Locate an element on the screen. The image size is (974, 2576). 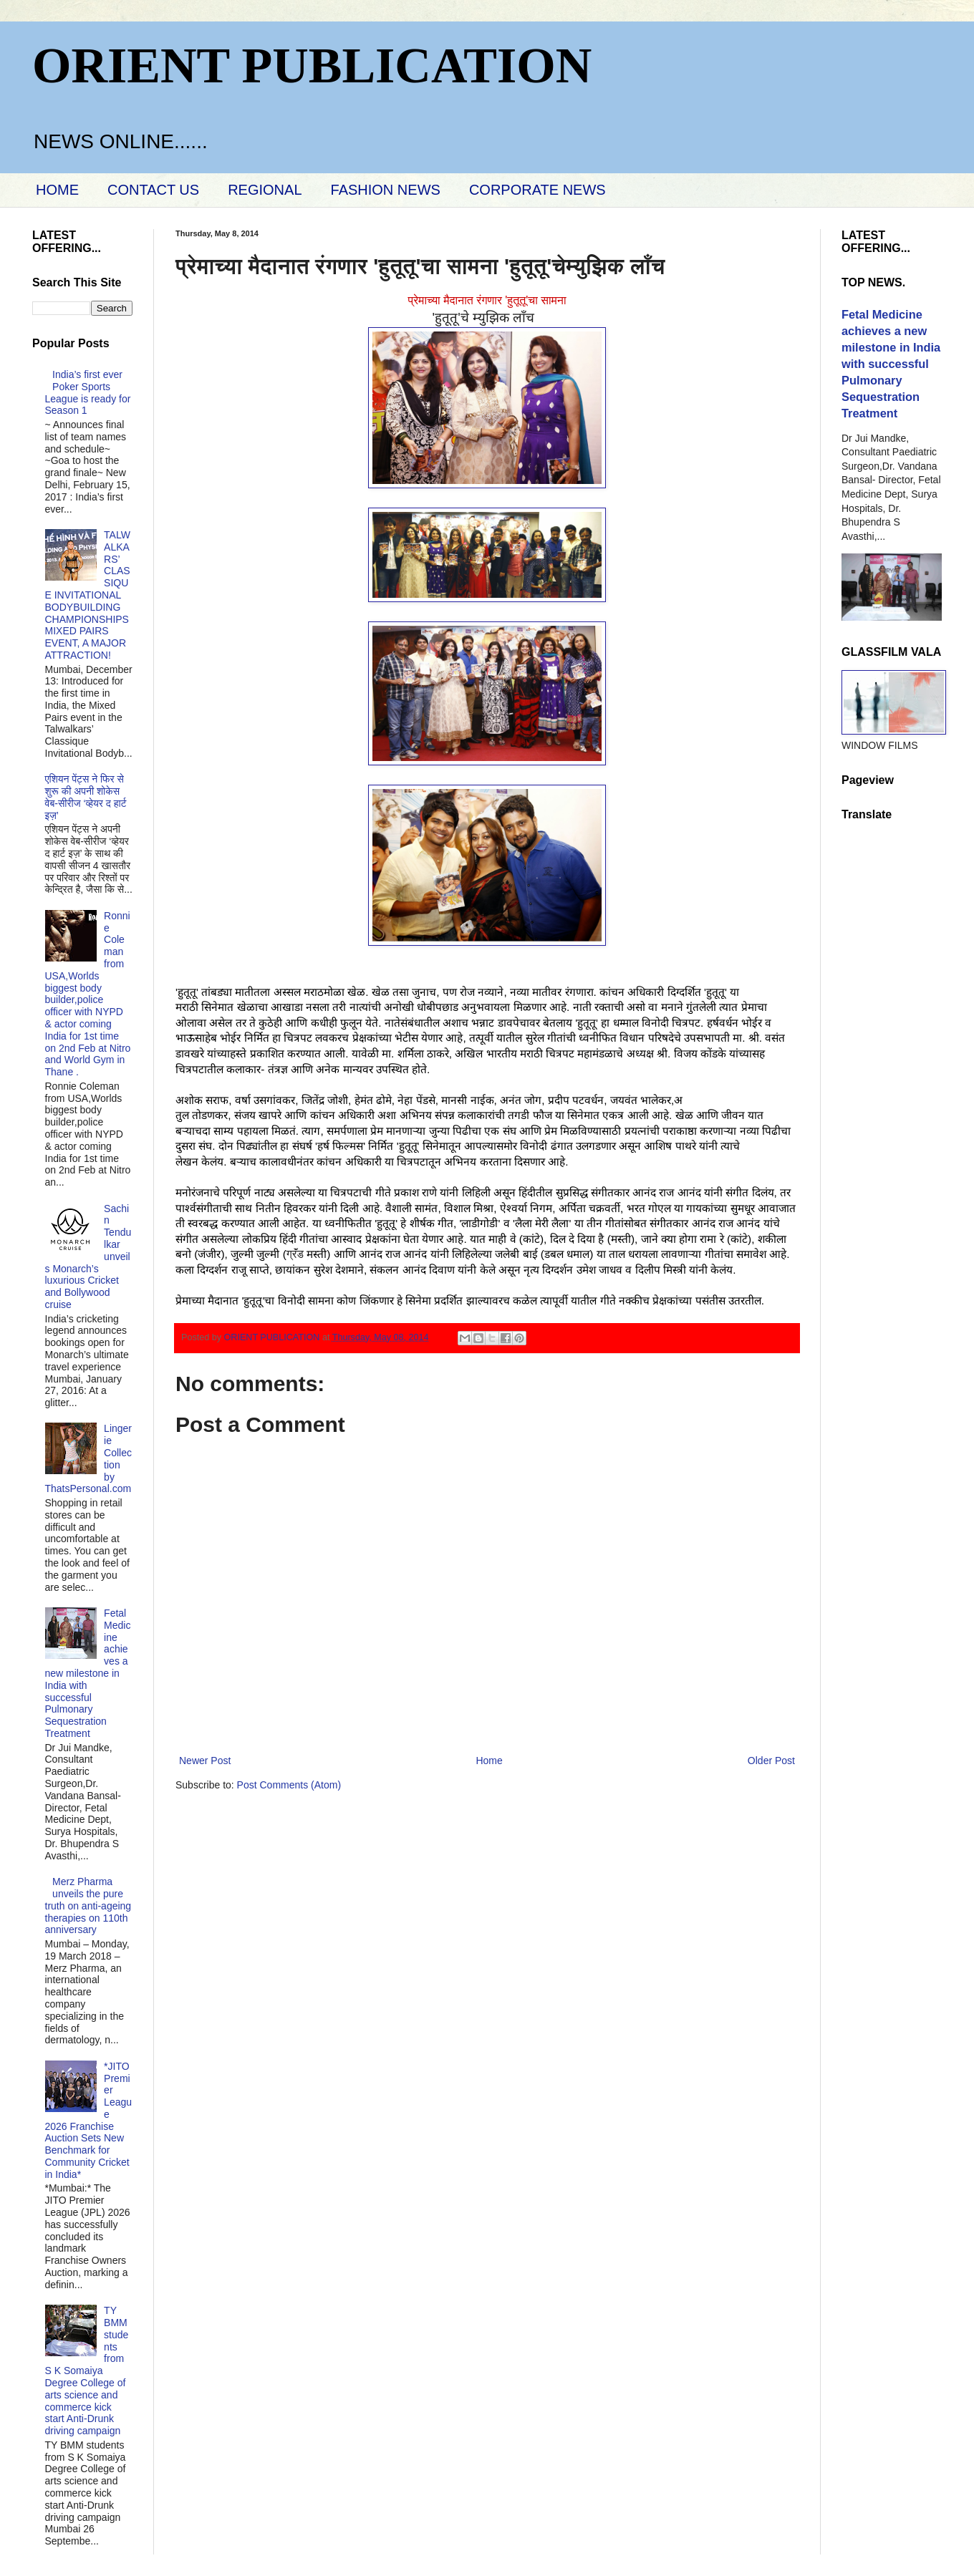
CORPORATE NEWS is located at coordinates (537, 190).